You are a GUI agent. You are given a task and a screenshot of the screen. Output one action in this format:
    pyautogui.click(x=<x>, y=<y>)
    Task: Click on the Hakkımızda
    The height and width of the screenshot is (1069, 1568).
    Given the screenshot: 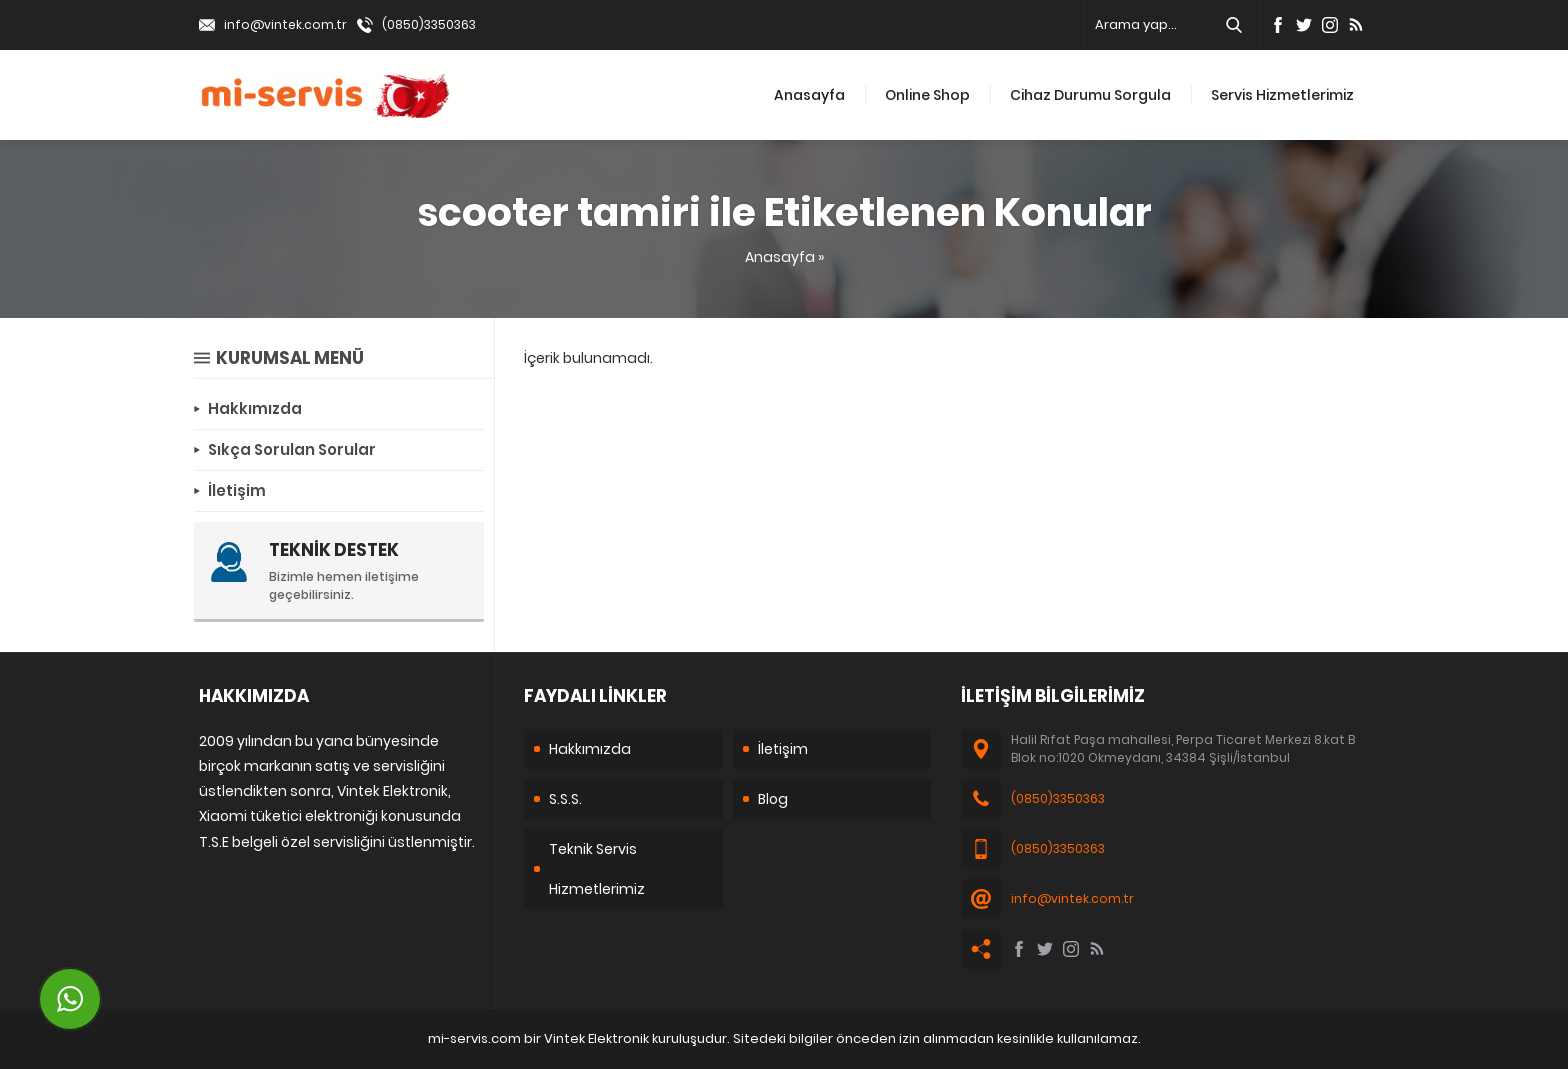 What is the action you would take?
    pyautogui.click(x=590, y=749)
    